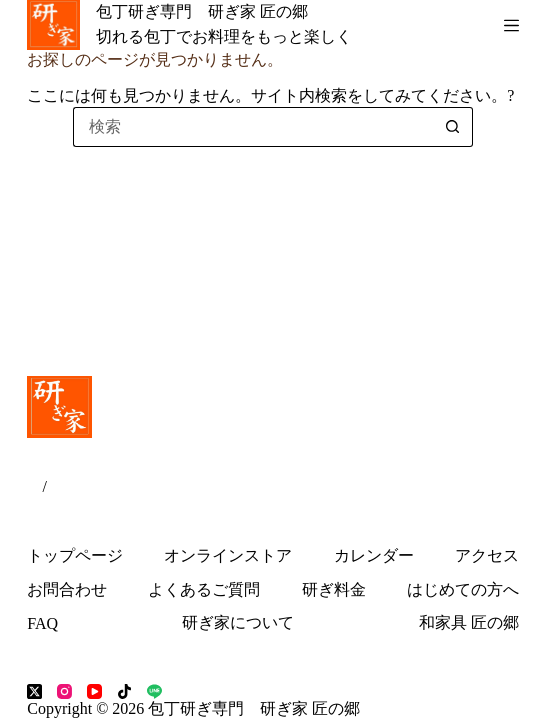 Image resolution: width=546 pixels, height=720 pixels. Describe the element at coordinates (469, 622) in the screenshot. I see `和家具 匠の郷` at that location.